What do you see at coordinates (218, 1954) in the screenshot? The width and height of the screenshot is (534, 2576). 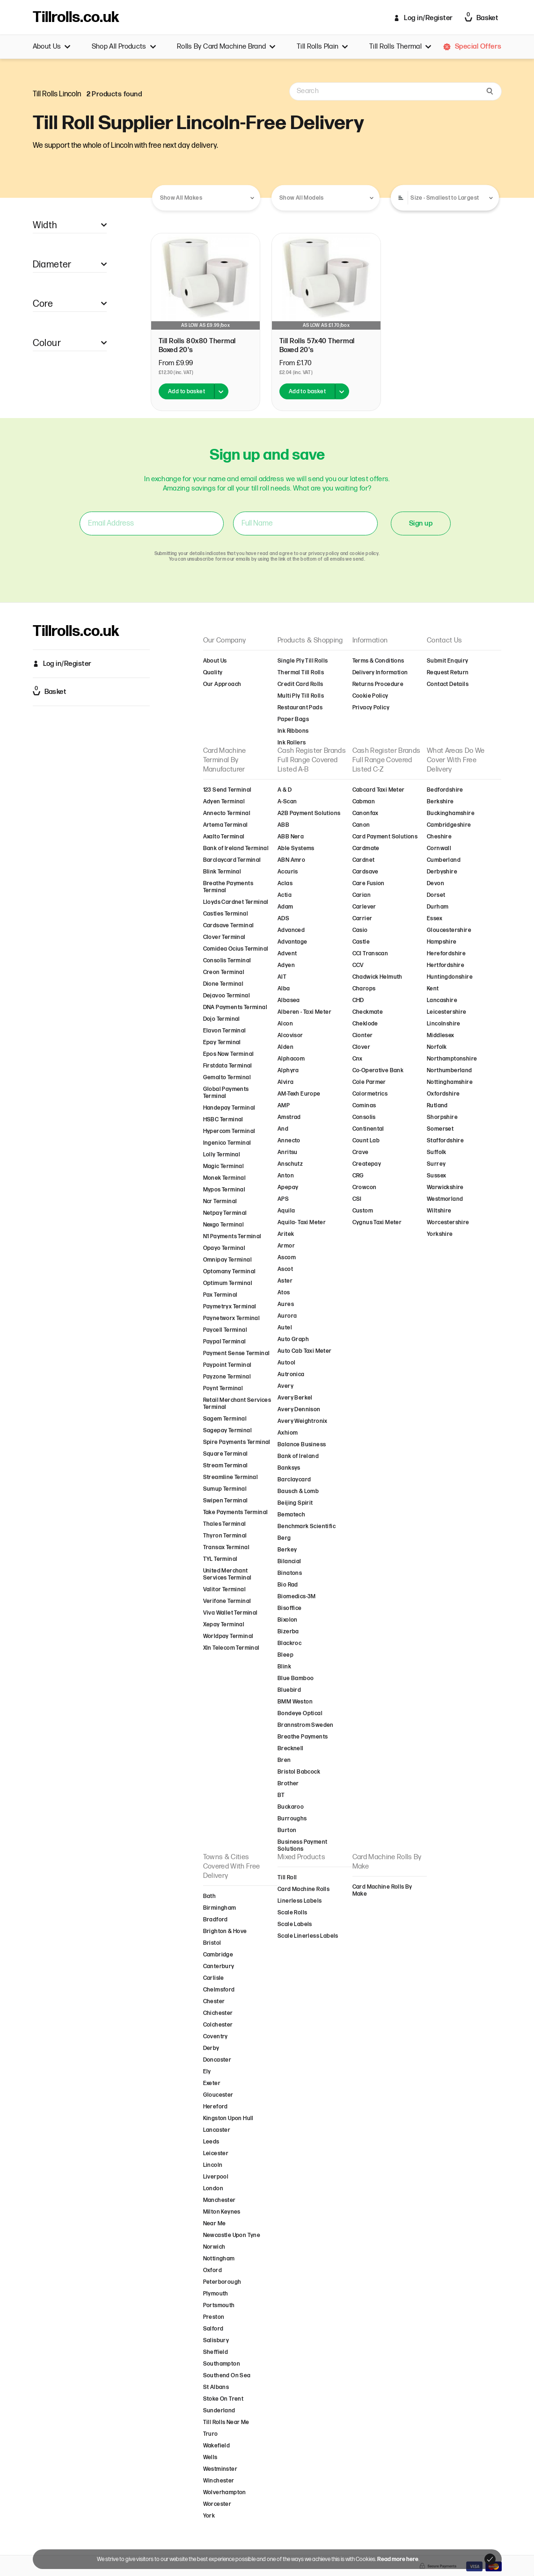 I see `Cambridge` at bounding box center [218, 1954].